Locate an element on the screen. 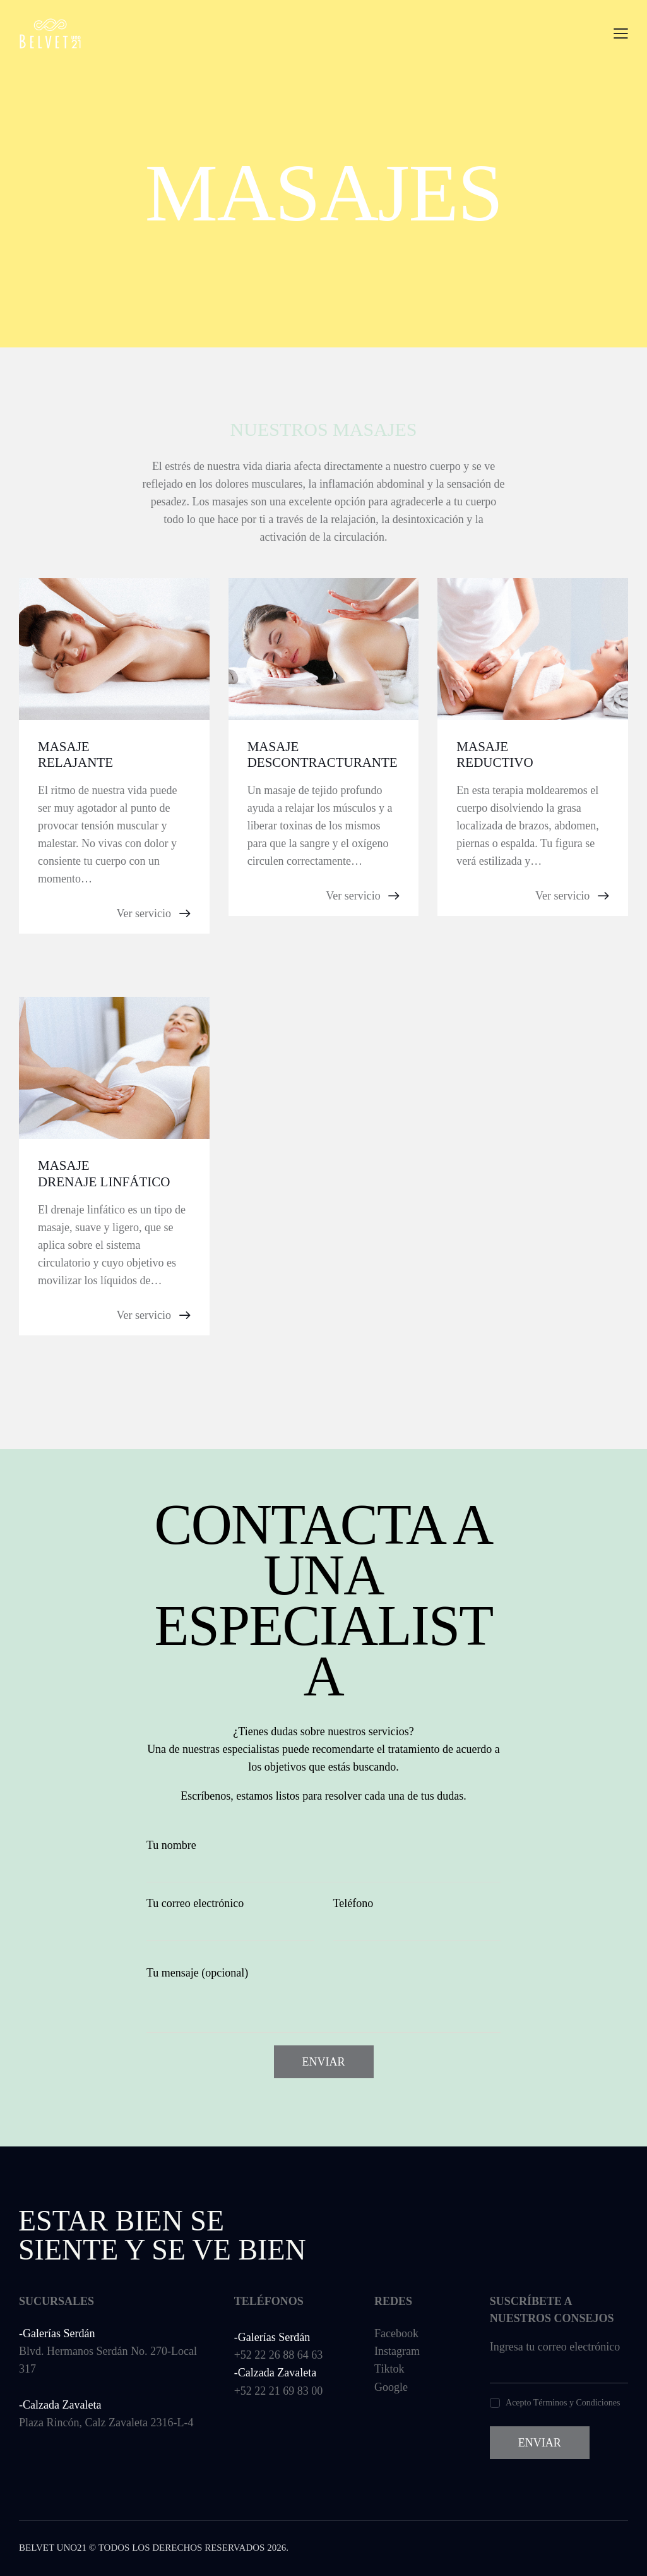 This screenshot has width=647, height=2576. Masaje descontracturante is located at coordinates (322, 754).